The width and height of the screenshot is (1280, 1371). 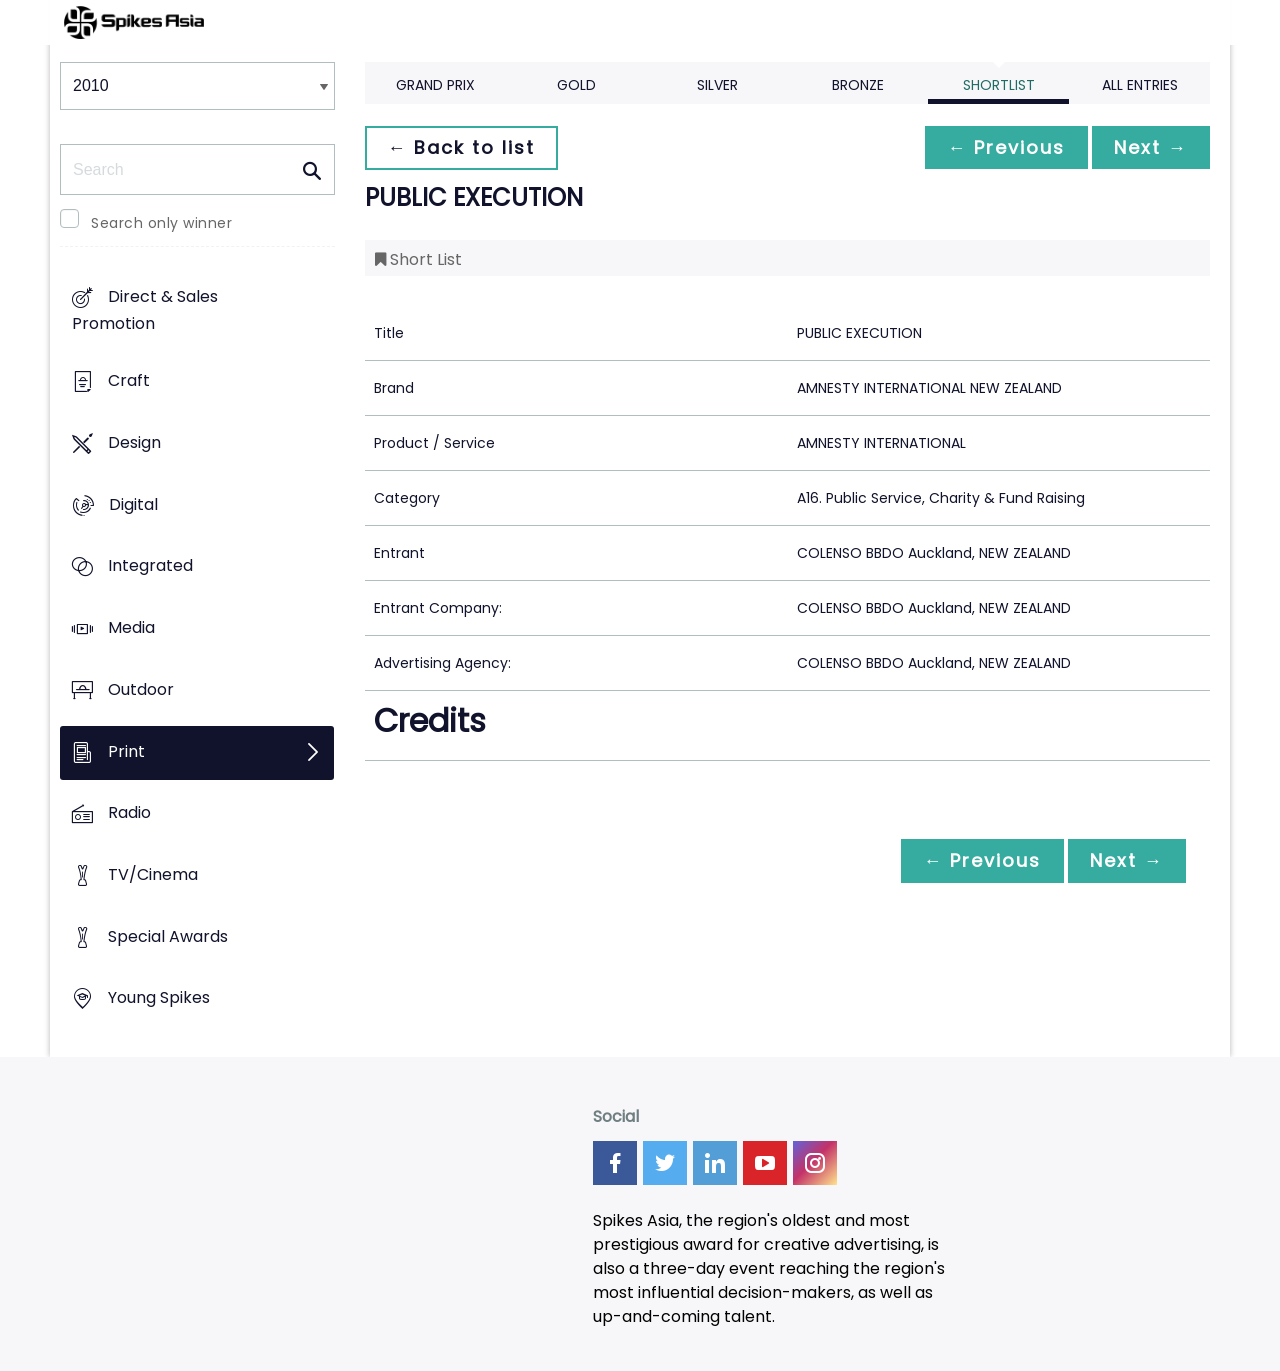 I want to click on Radio, so click(x=129, y=813).